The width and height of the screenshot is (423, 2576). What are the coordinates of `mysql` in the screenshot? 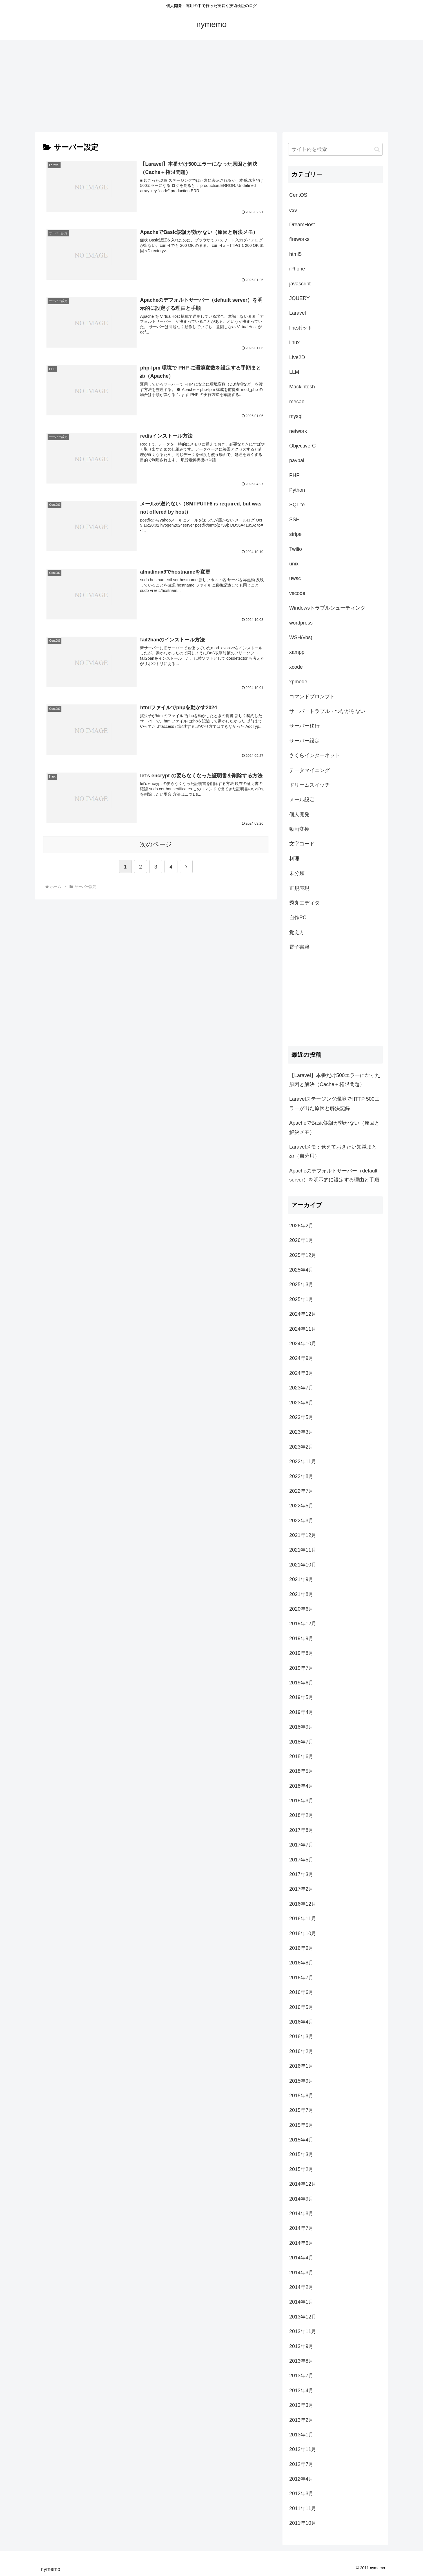 It's located at (295, 416).